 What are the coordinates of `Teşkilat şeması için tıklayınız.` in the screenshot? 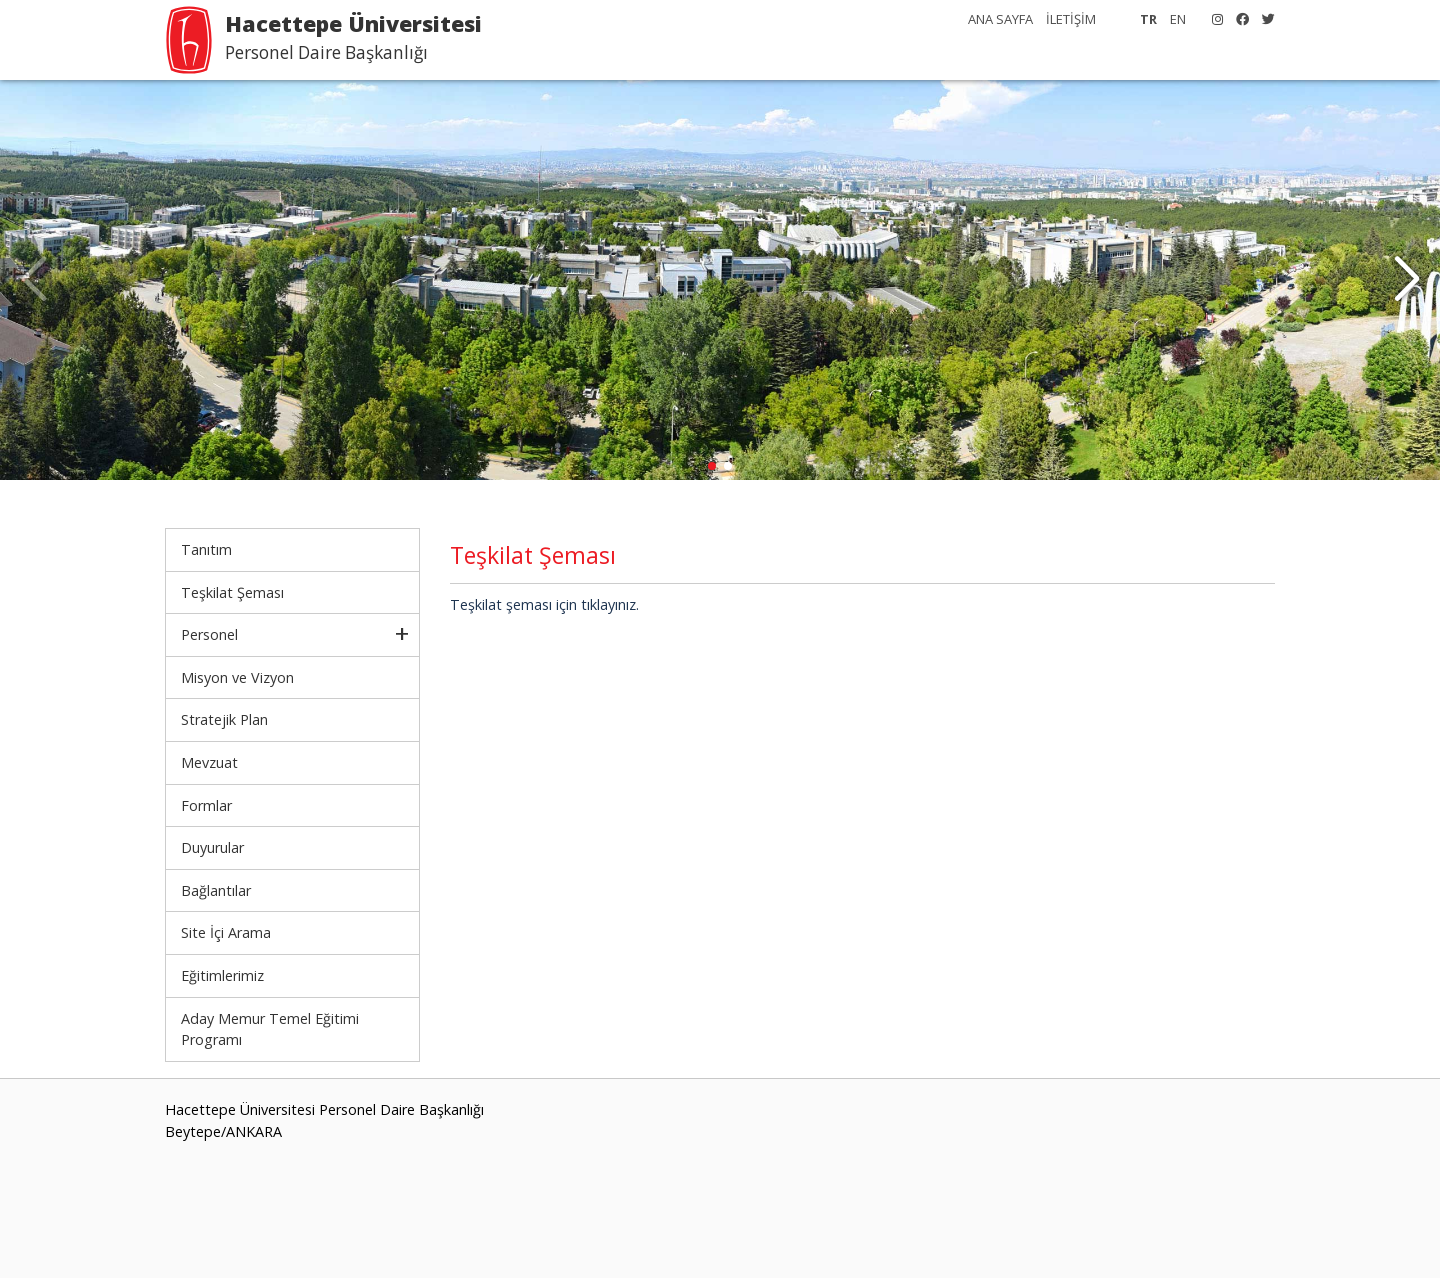 It's located at (544, 604).